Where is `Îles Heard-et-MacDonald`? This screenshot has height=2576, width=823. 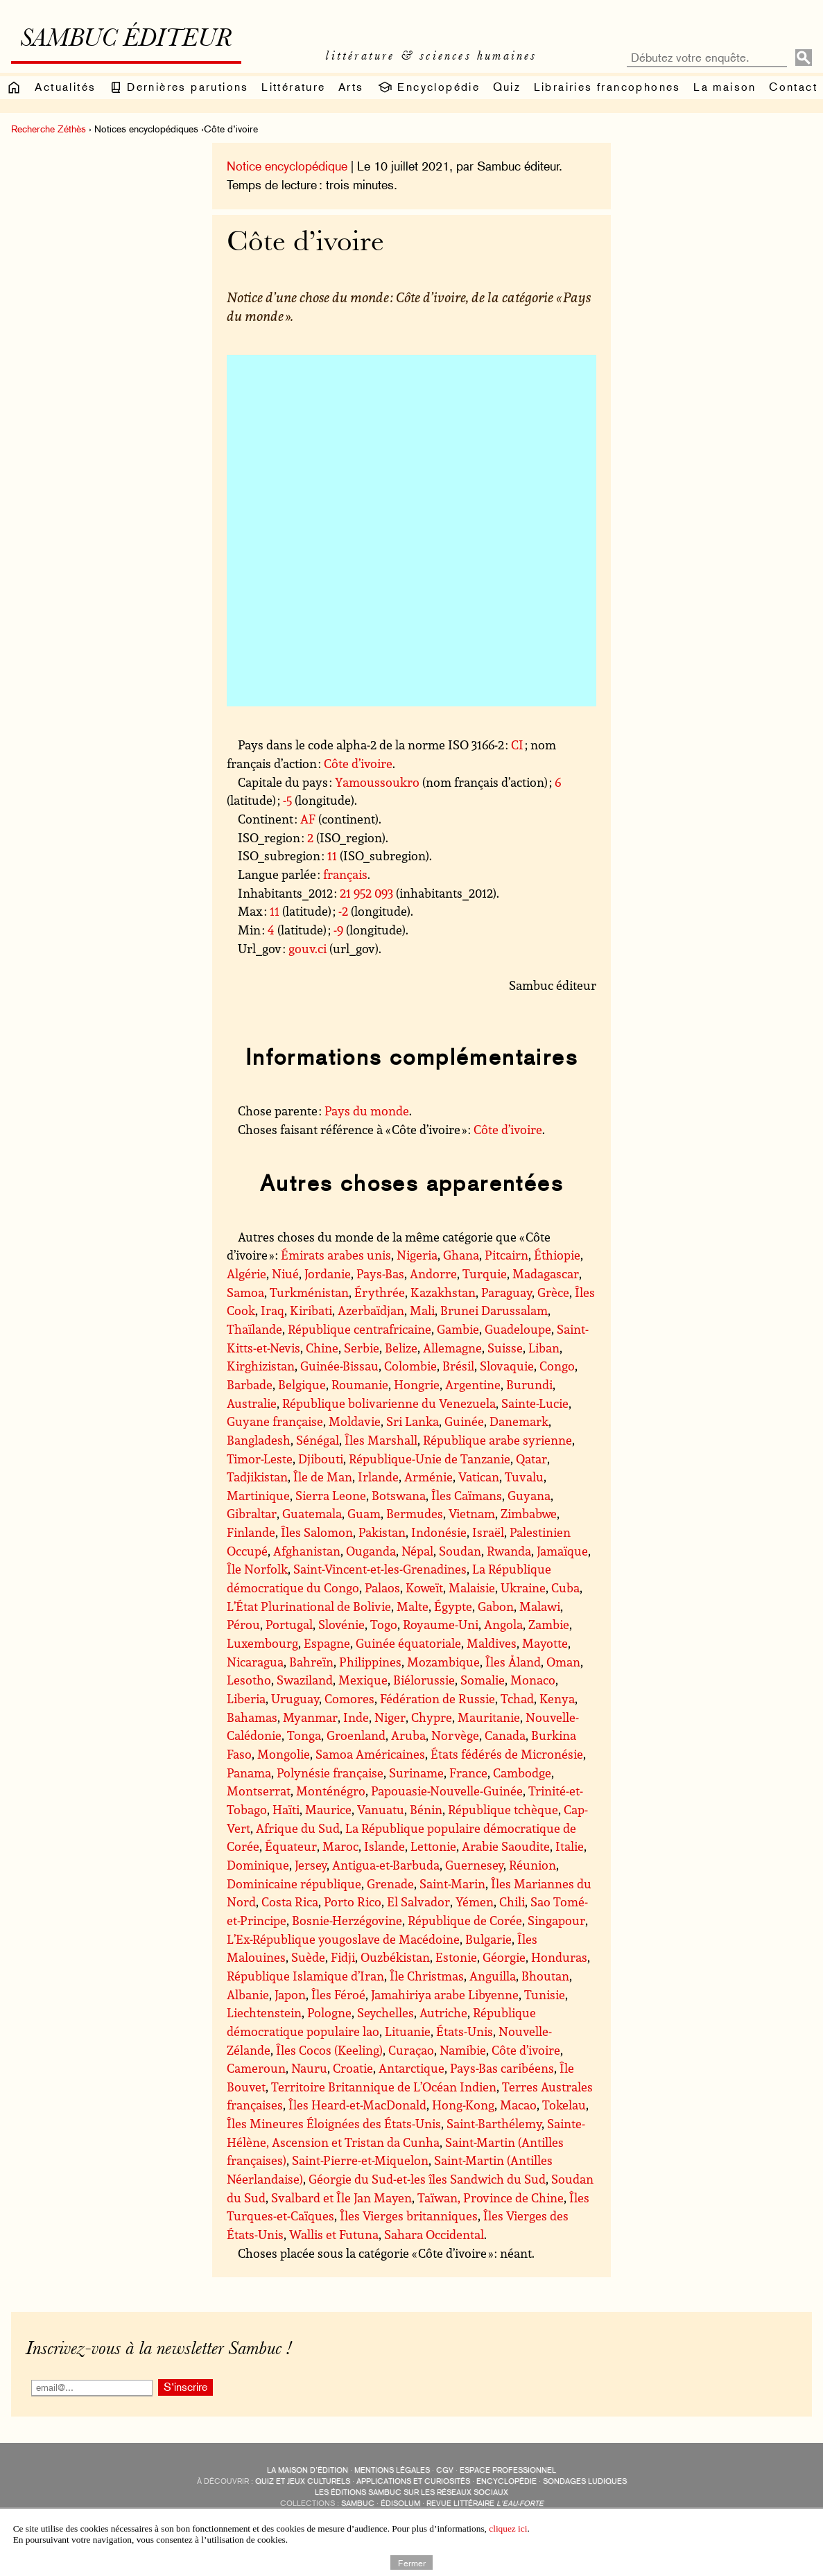 Îles Heard-et-MacDonald is located at coordinates (357, 2104).